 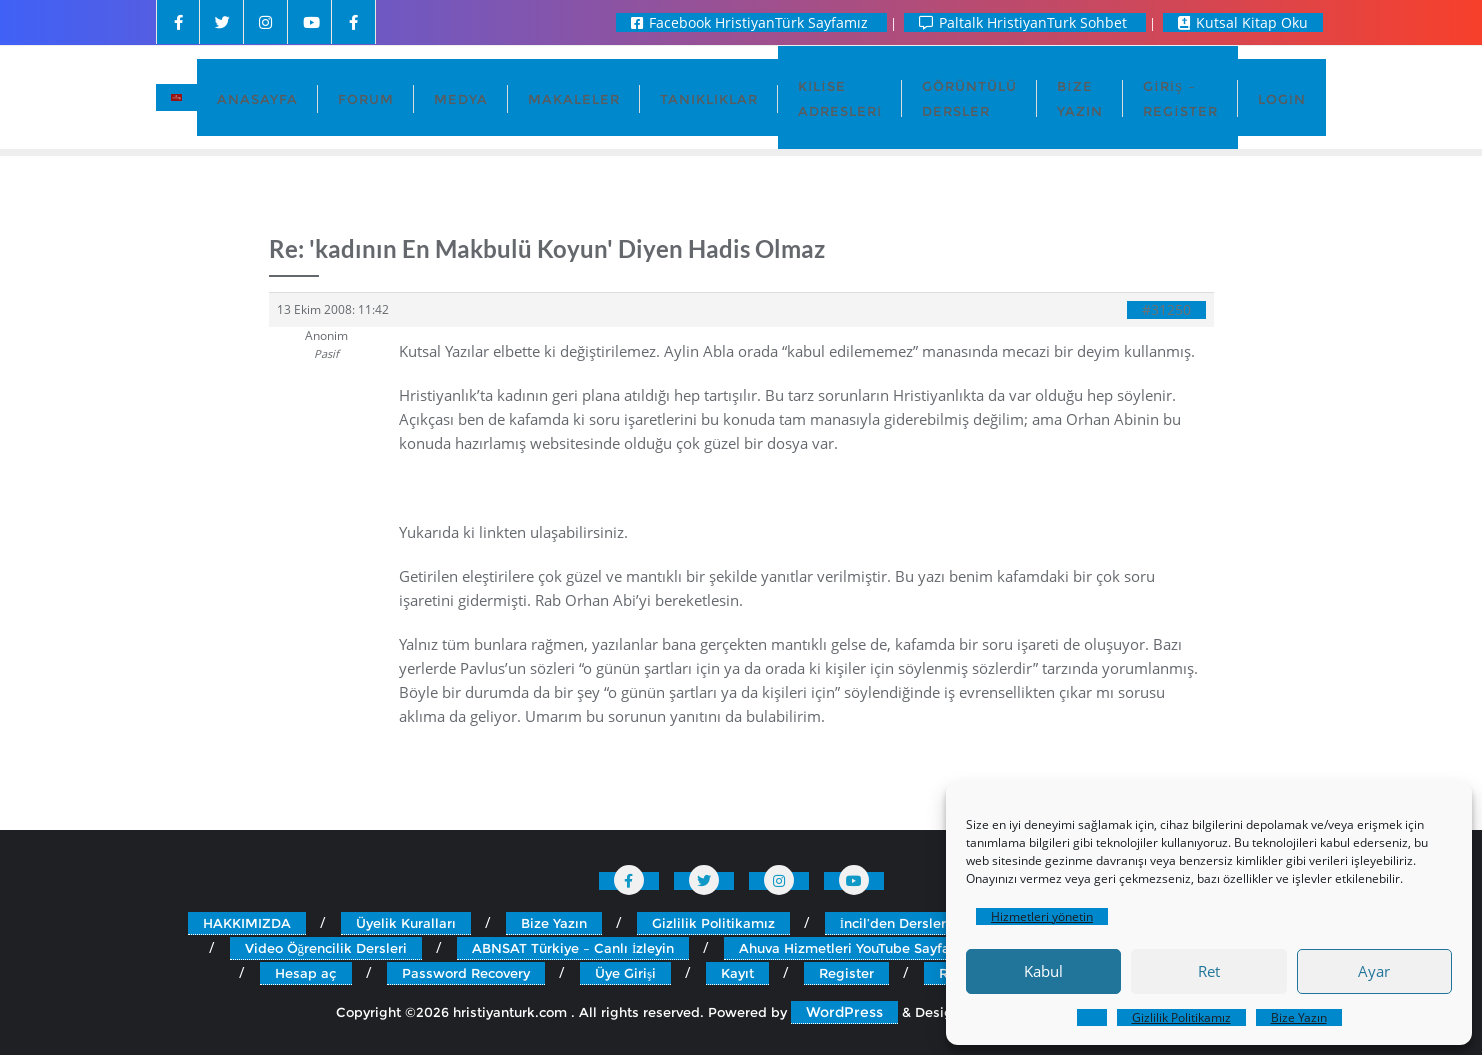 I want to click on Kabul, so click(x=1043, y=971).